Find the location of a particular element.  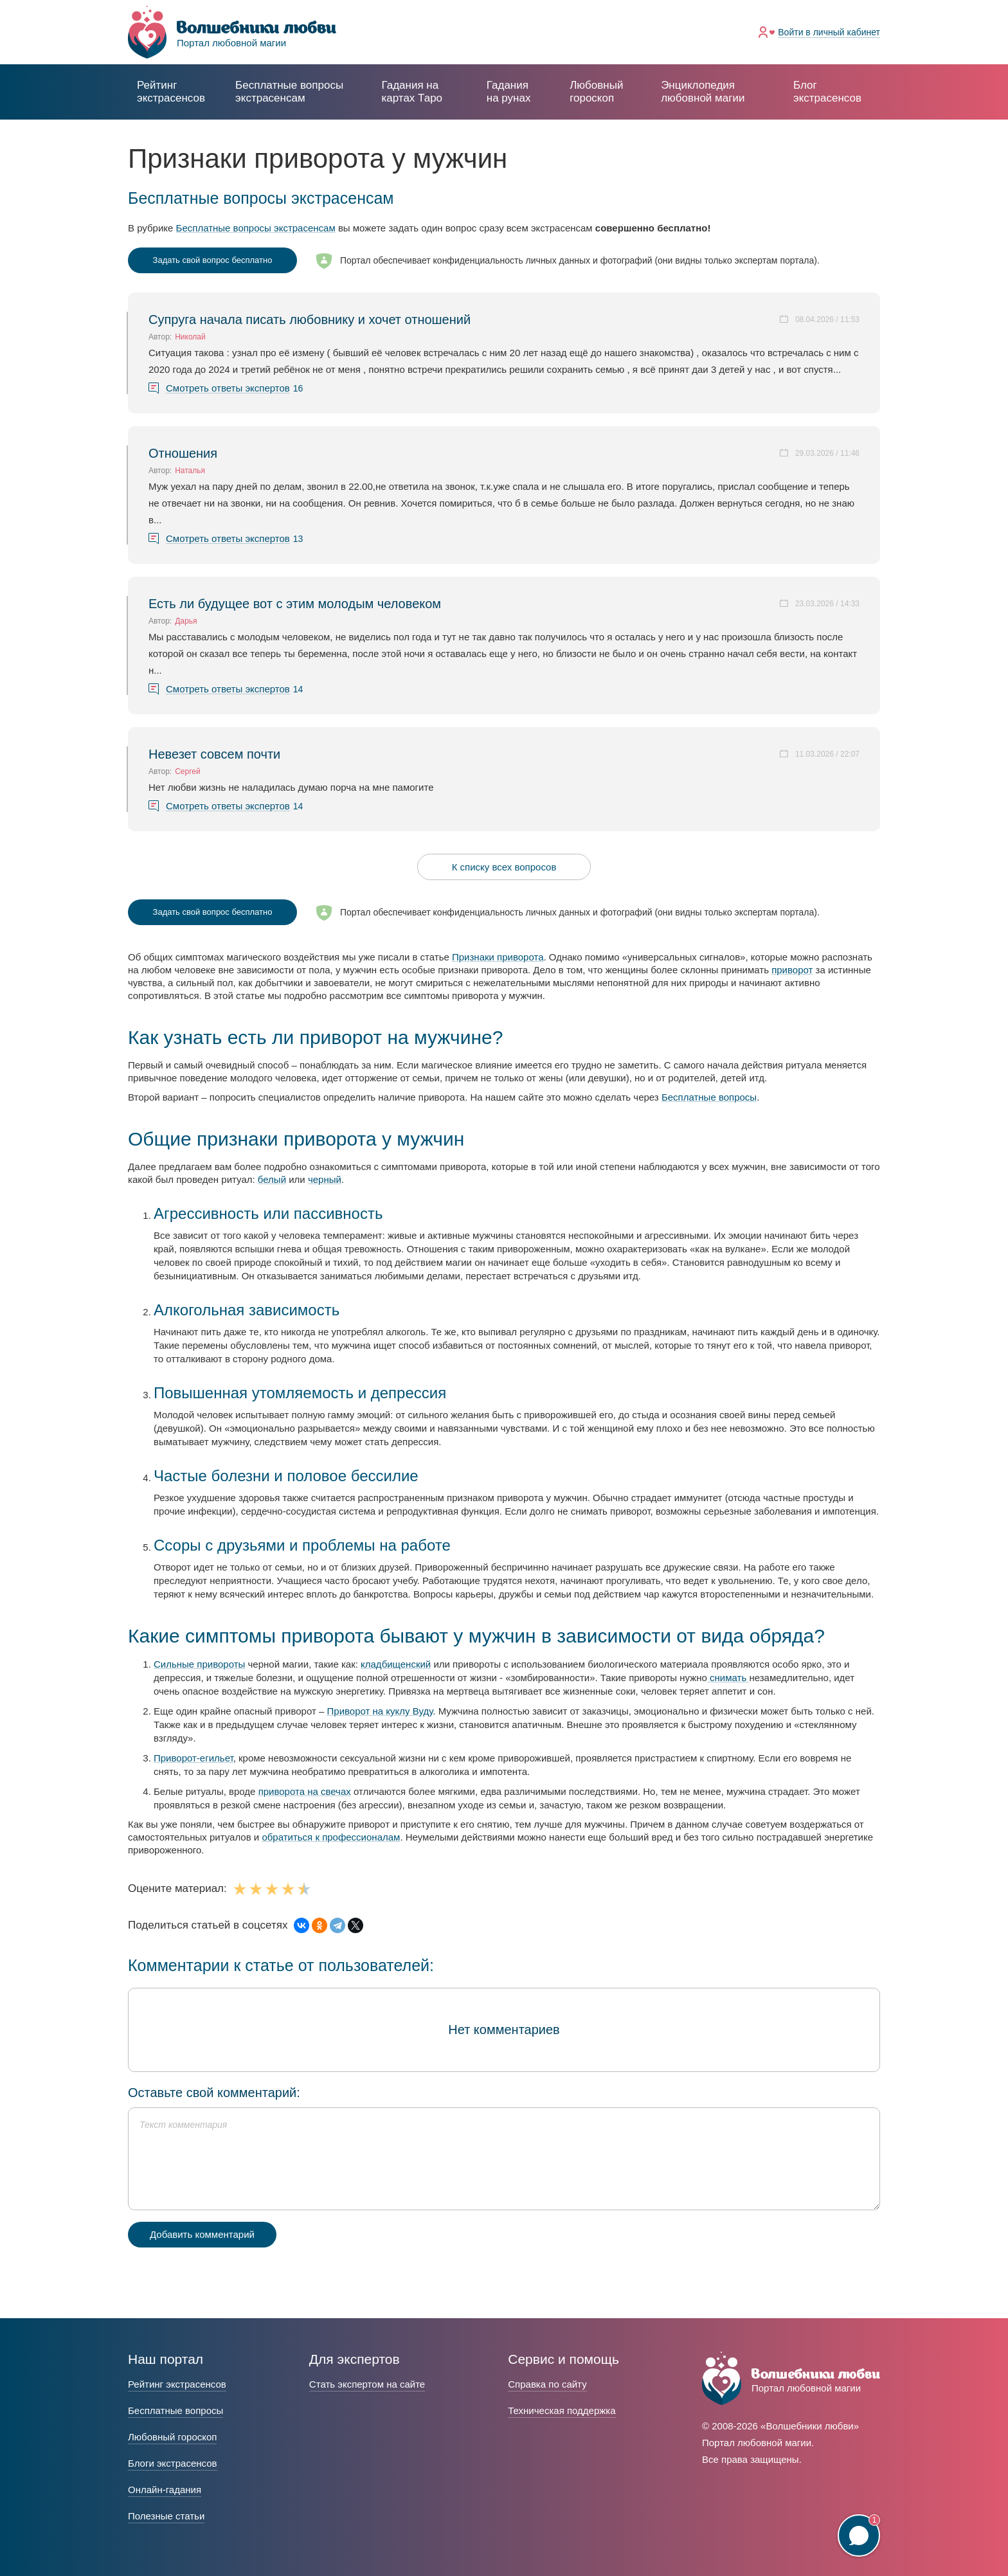

Смотреть ответы экспертов is located at coordinates (228, 388).